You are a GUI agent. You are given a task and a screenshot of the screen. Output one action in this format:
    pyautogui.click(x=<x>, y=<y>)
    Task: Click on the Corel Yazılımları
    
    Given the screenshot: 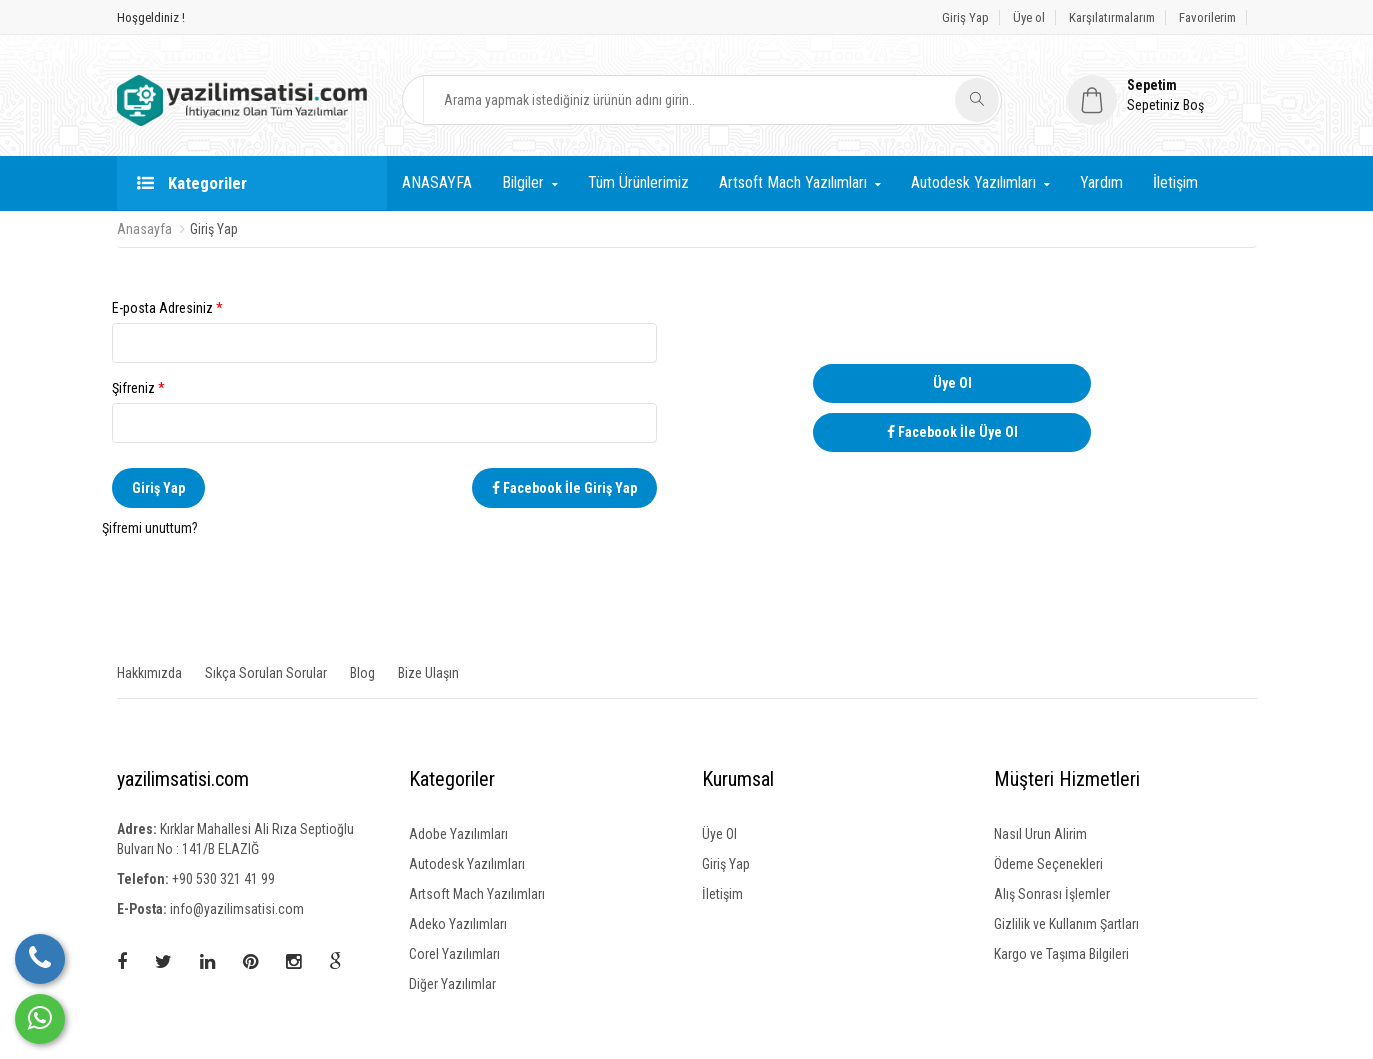 What is the action you would take?
    pyautogui.click(x=454, y=954)
    